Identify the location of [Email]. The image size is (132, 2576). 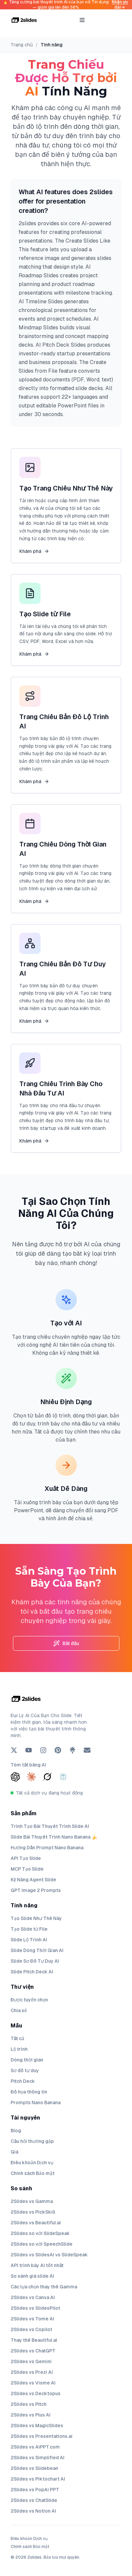
(87, 1750).